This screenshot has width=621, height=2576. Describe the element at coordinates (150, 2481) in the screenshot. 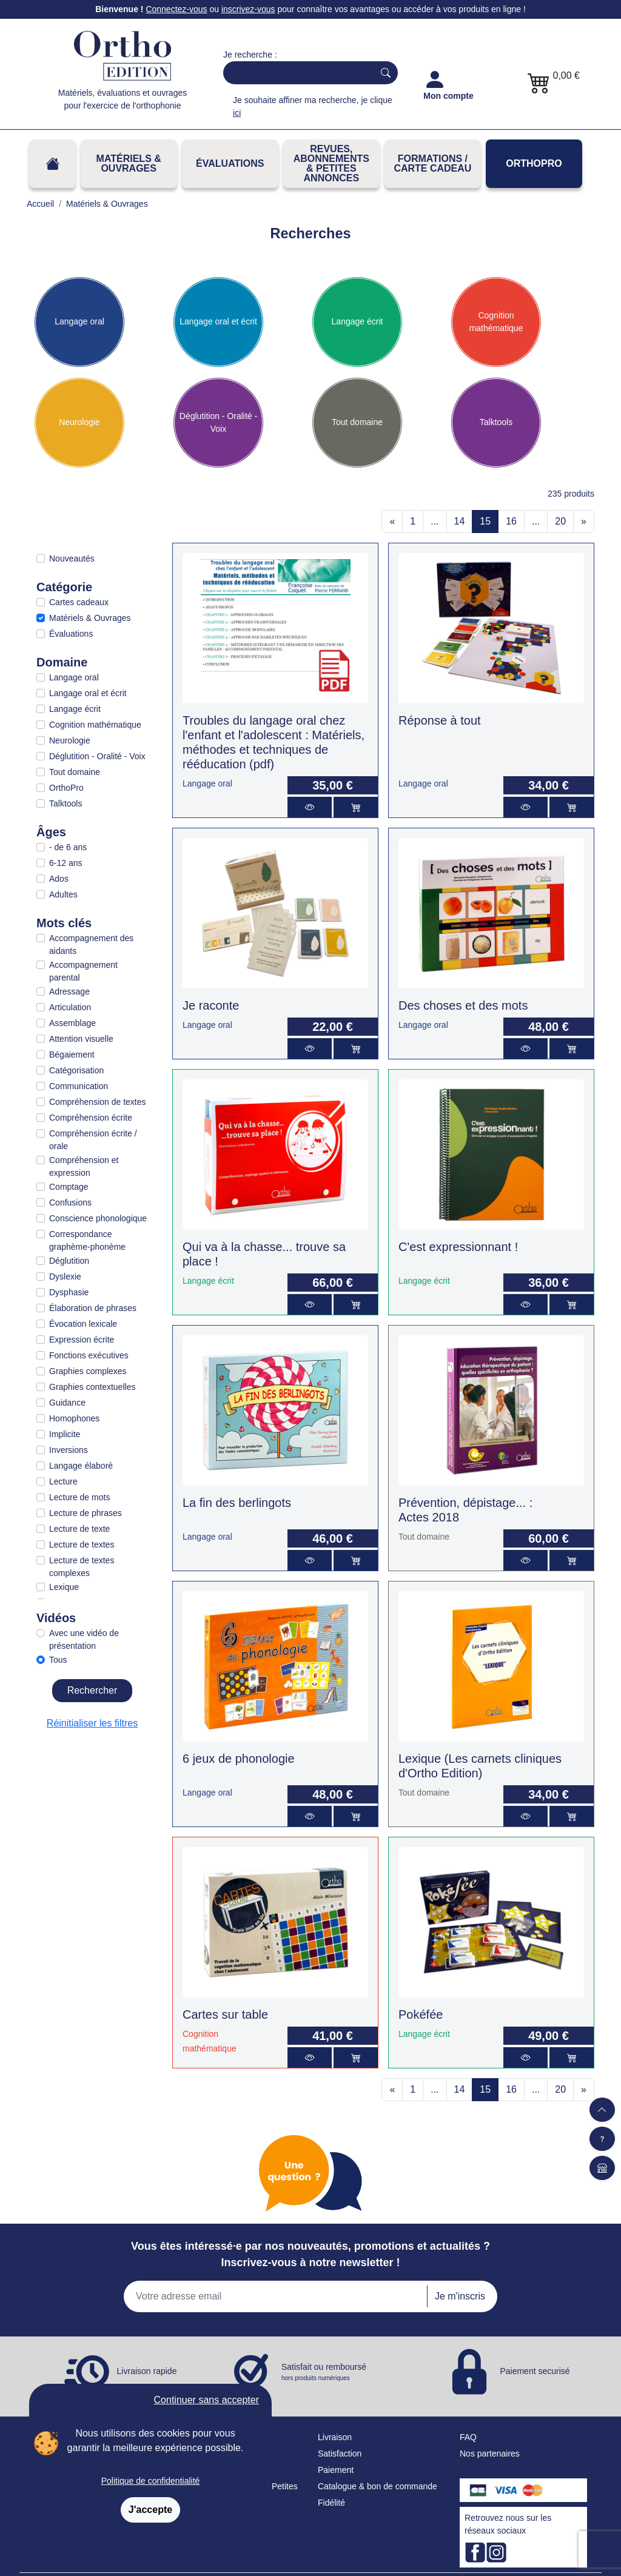

I see `Politique de confidentialité` at that location.